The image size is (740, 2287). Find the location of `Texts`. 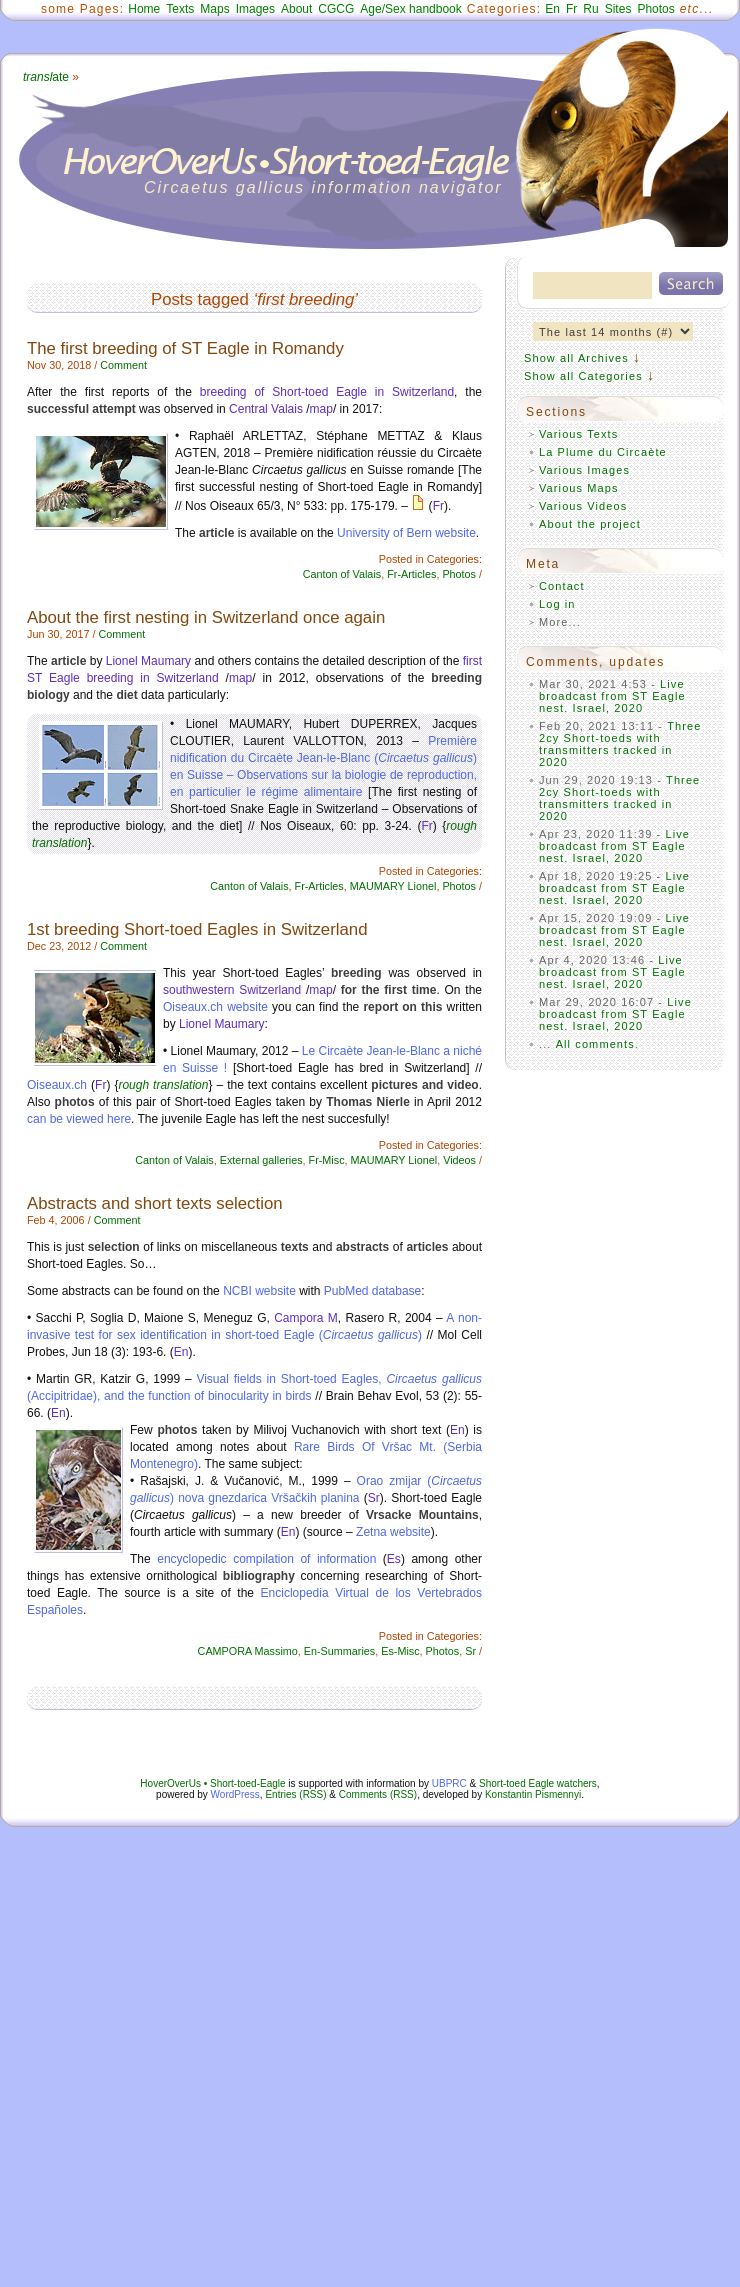

Texts is located at coordinates (180, 9).